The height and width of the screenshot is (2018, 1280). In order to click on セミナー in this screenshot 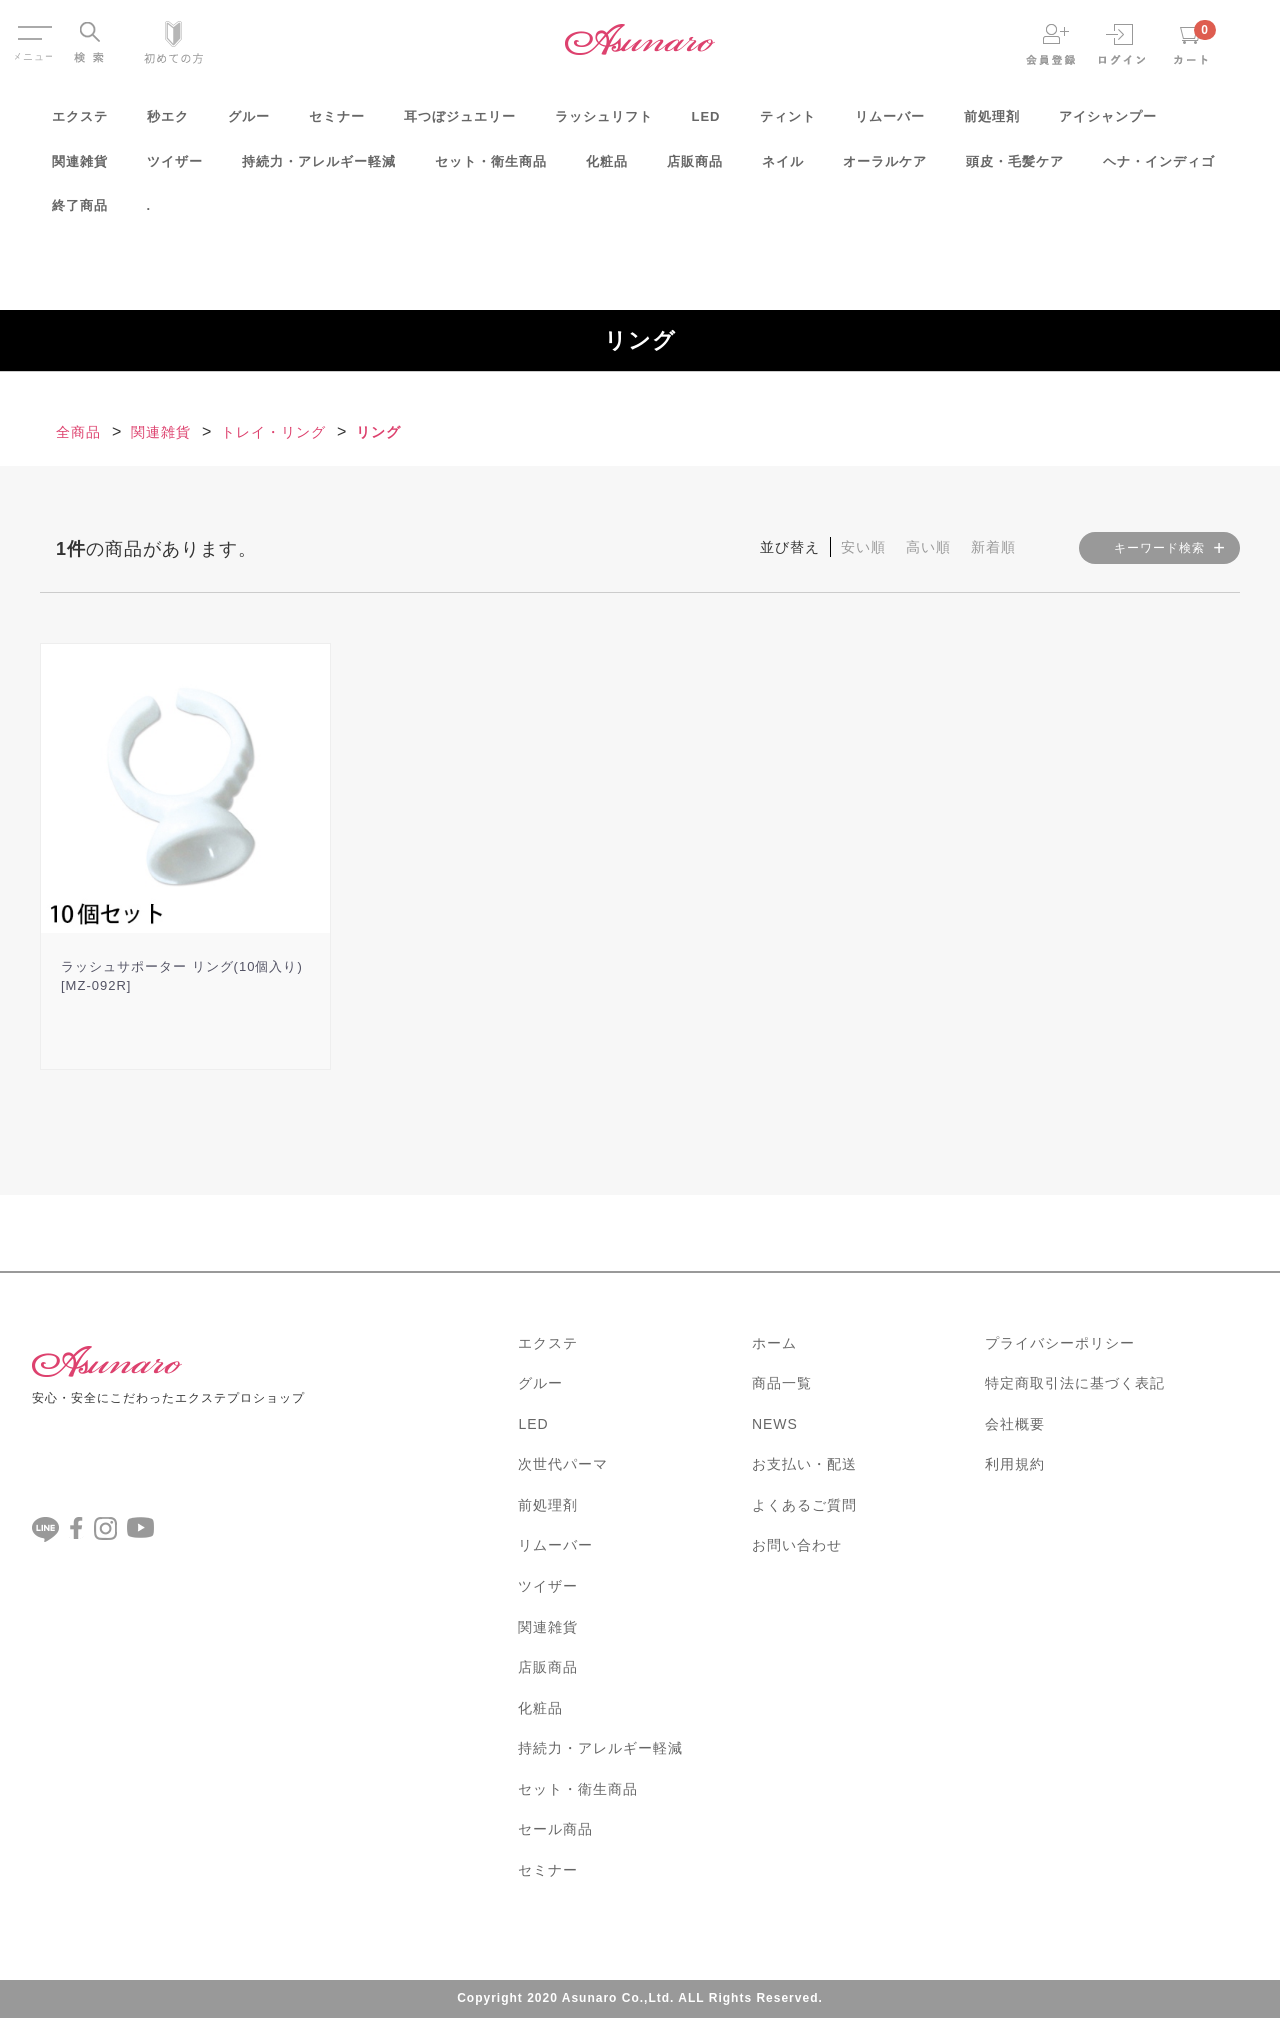, I will do `click(337, 123)`.